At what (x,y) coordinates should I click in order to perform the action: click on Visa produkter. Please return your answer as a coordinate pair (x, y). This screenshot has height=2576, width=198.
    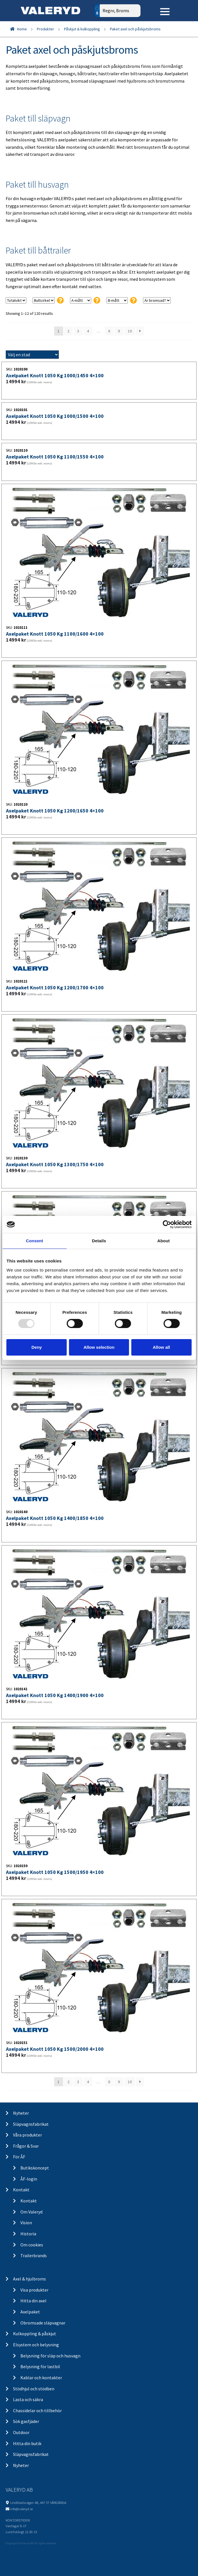
    Looking at the image, I should click on (34, 2290).